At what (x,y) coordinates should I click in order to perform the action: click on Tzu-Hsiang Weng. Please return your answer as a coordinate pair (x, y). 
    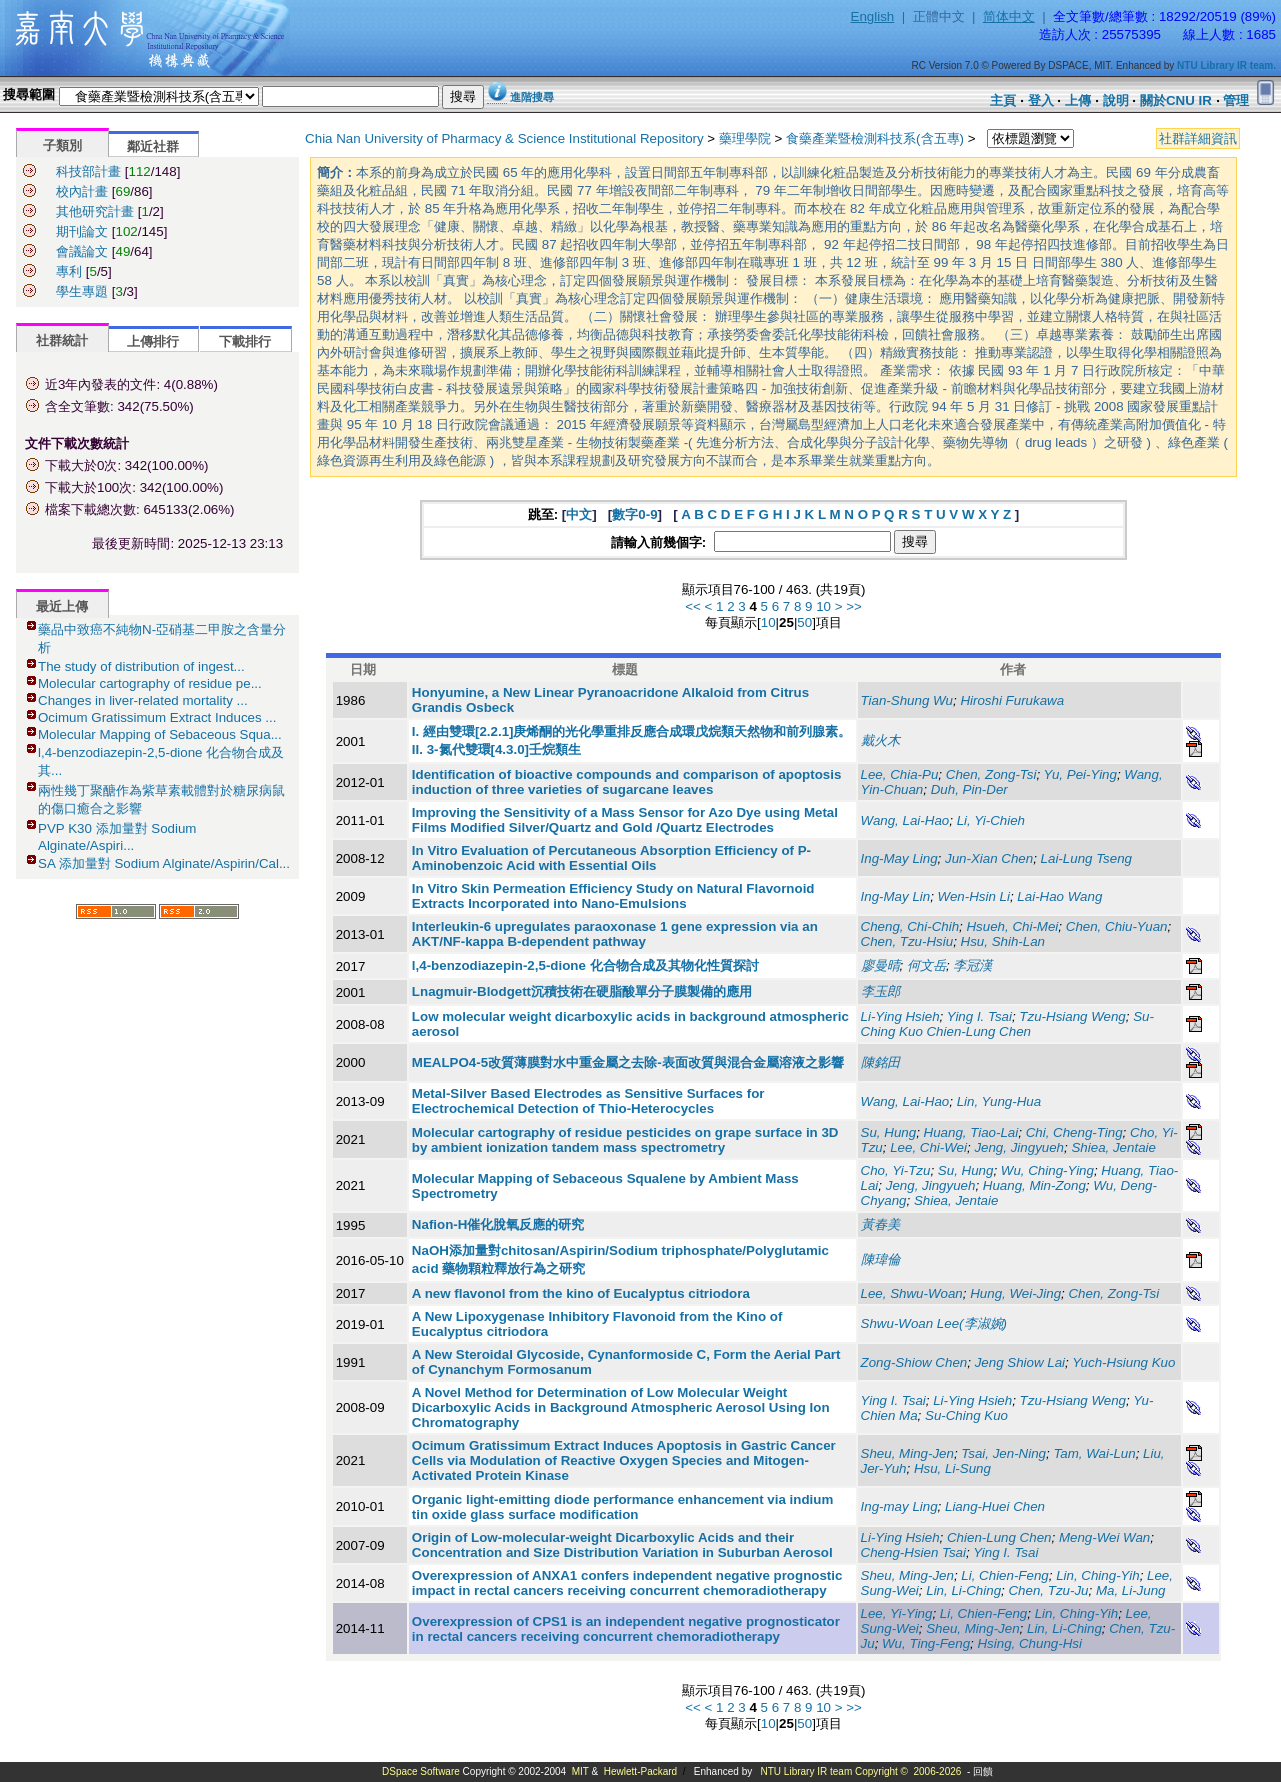
    Looking at the image, I should click on (1072, 1016).